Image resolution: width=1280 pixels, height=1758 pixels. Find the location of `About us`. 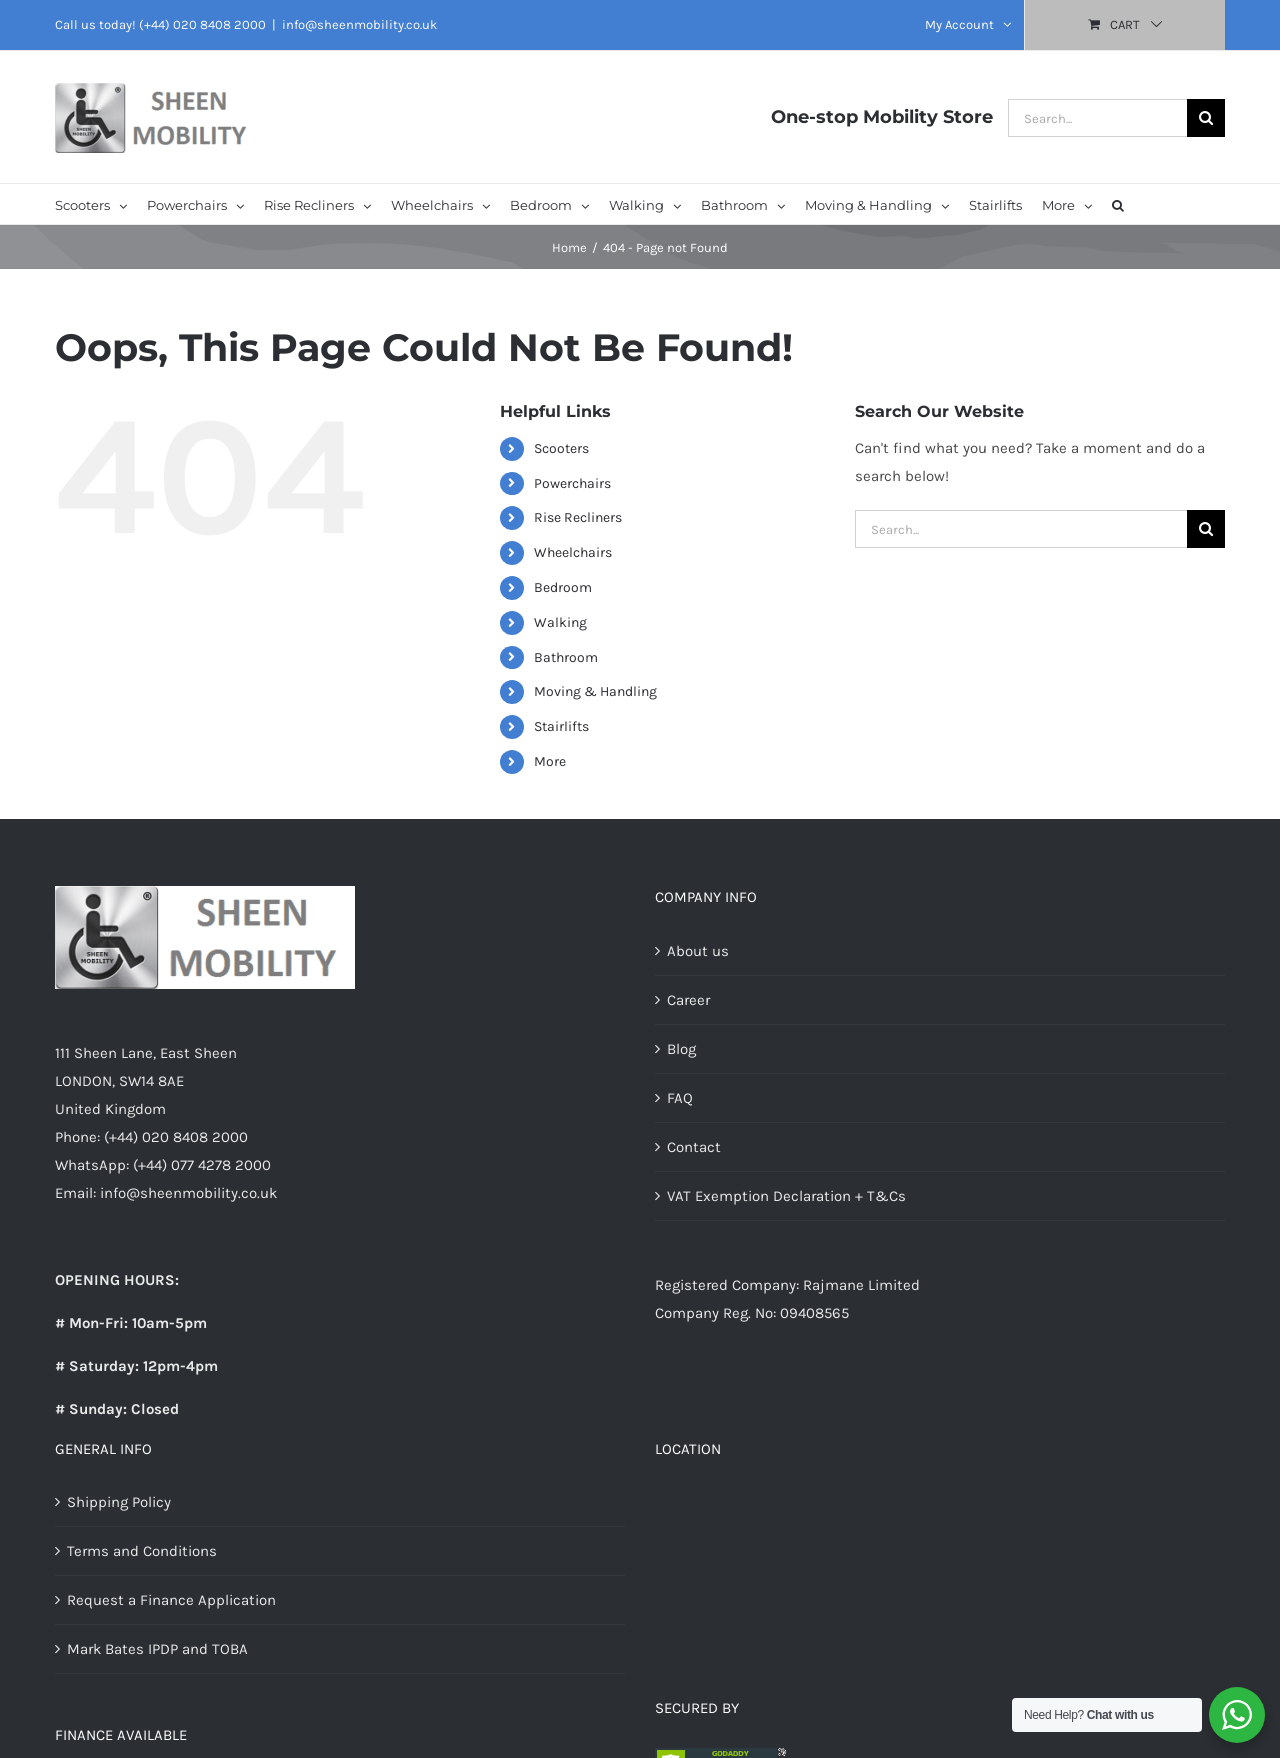

About us is located at coordinates (698, 951).